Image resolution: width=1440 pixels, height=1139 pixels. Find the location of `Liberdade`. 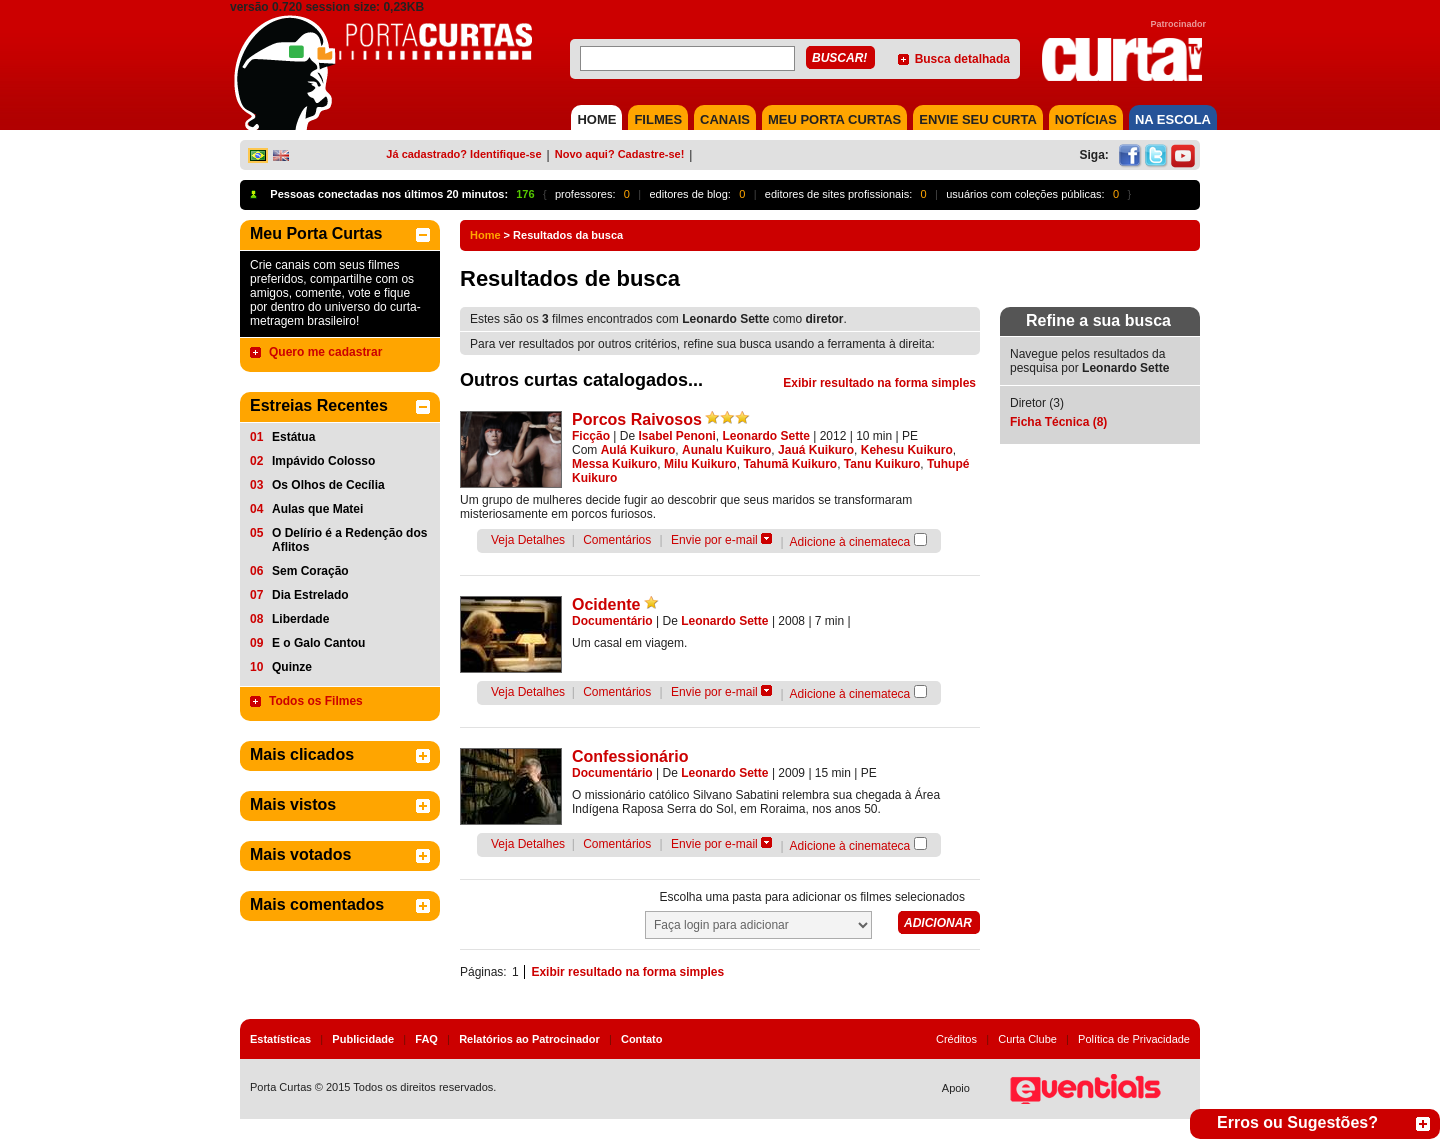

Liberdade is located at coordinates (300, 619).